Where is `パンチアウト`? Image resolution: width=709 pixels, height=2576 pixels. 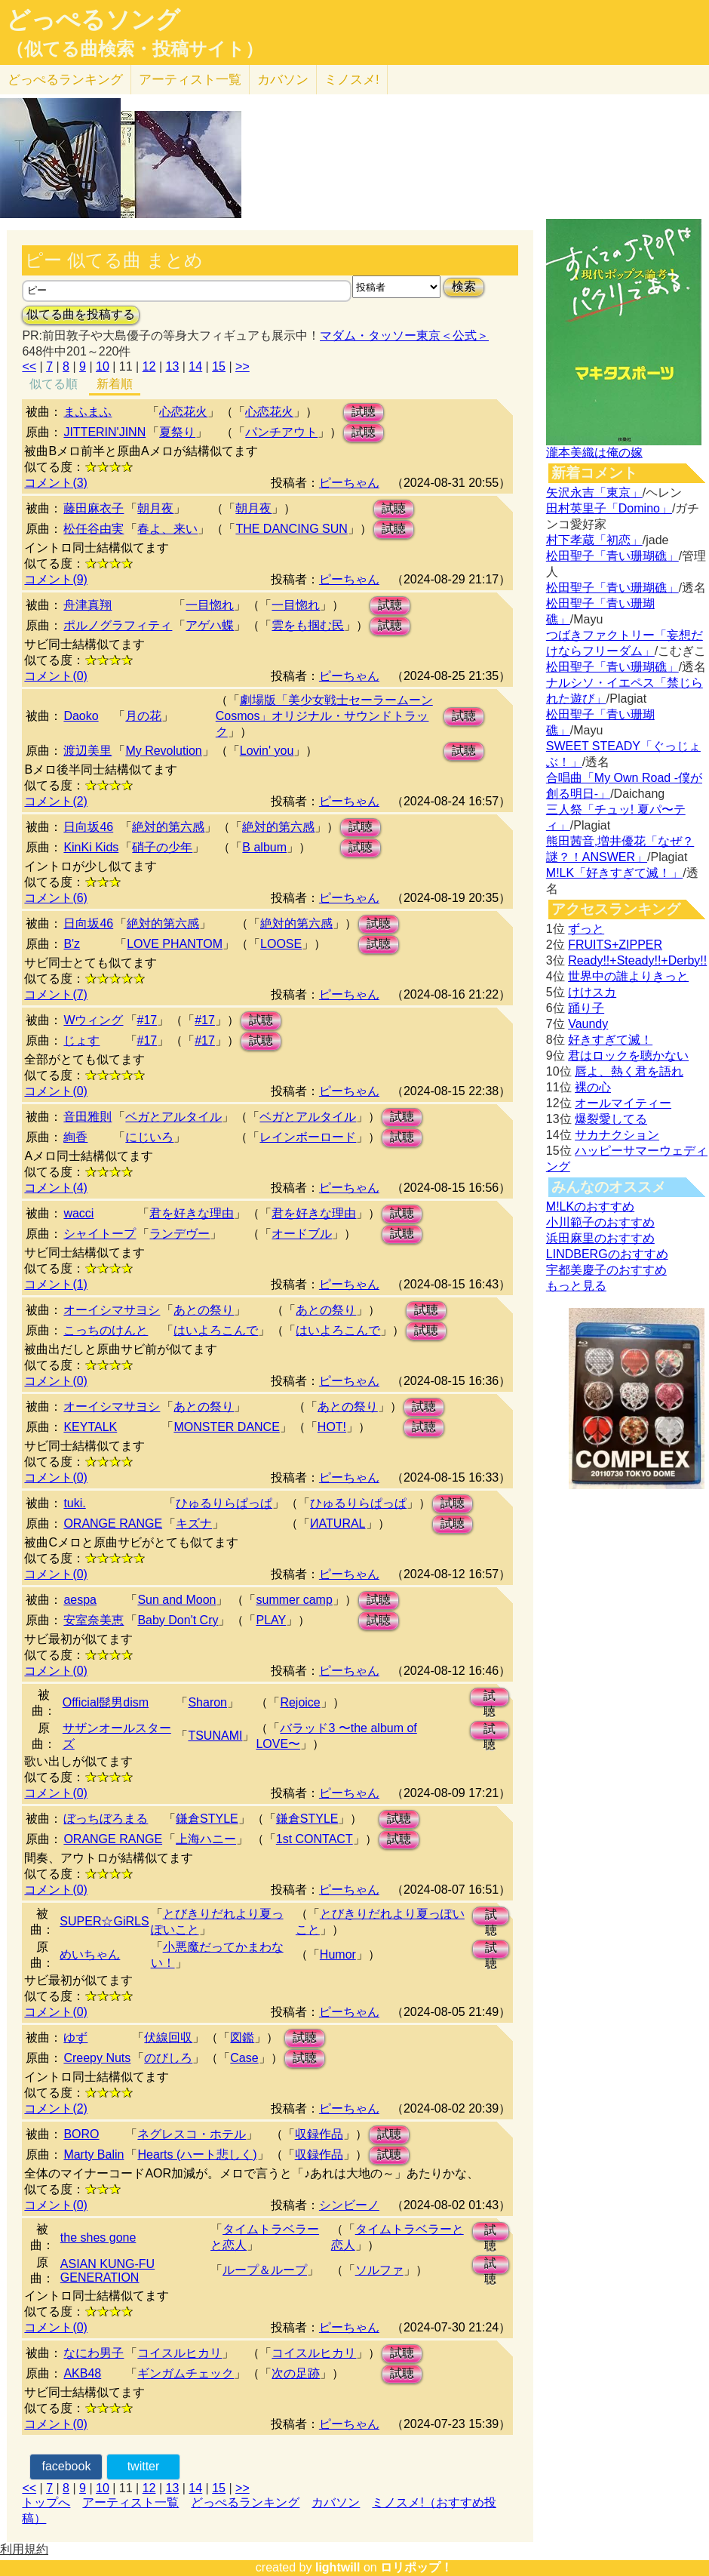
パンチアウト is located at coordinates (281, 432).